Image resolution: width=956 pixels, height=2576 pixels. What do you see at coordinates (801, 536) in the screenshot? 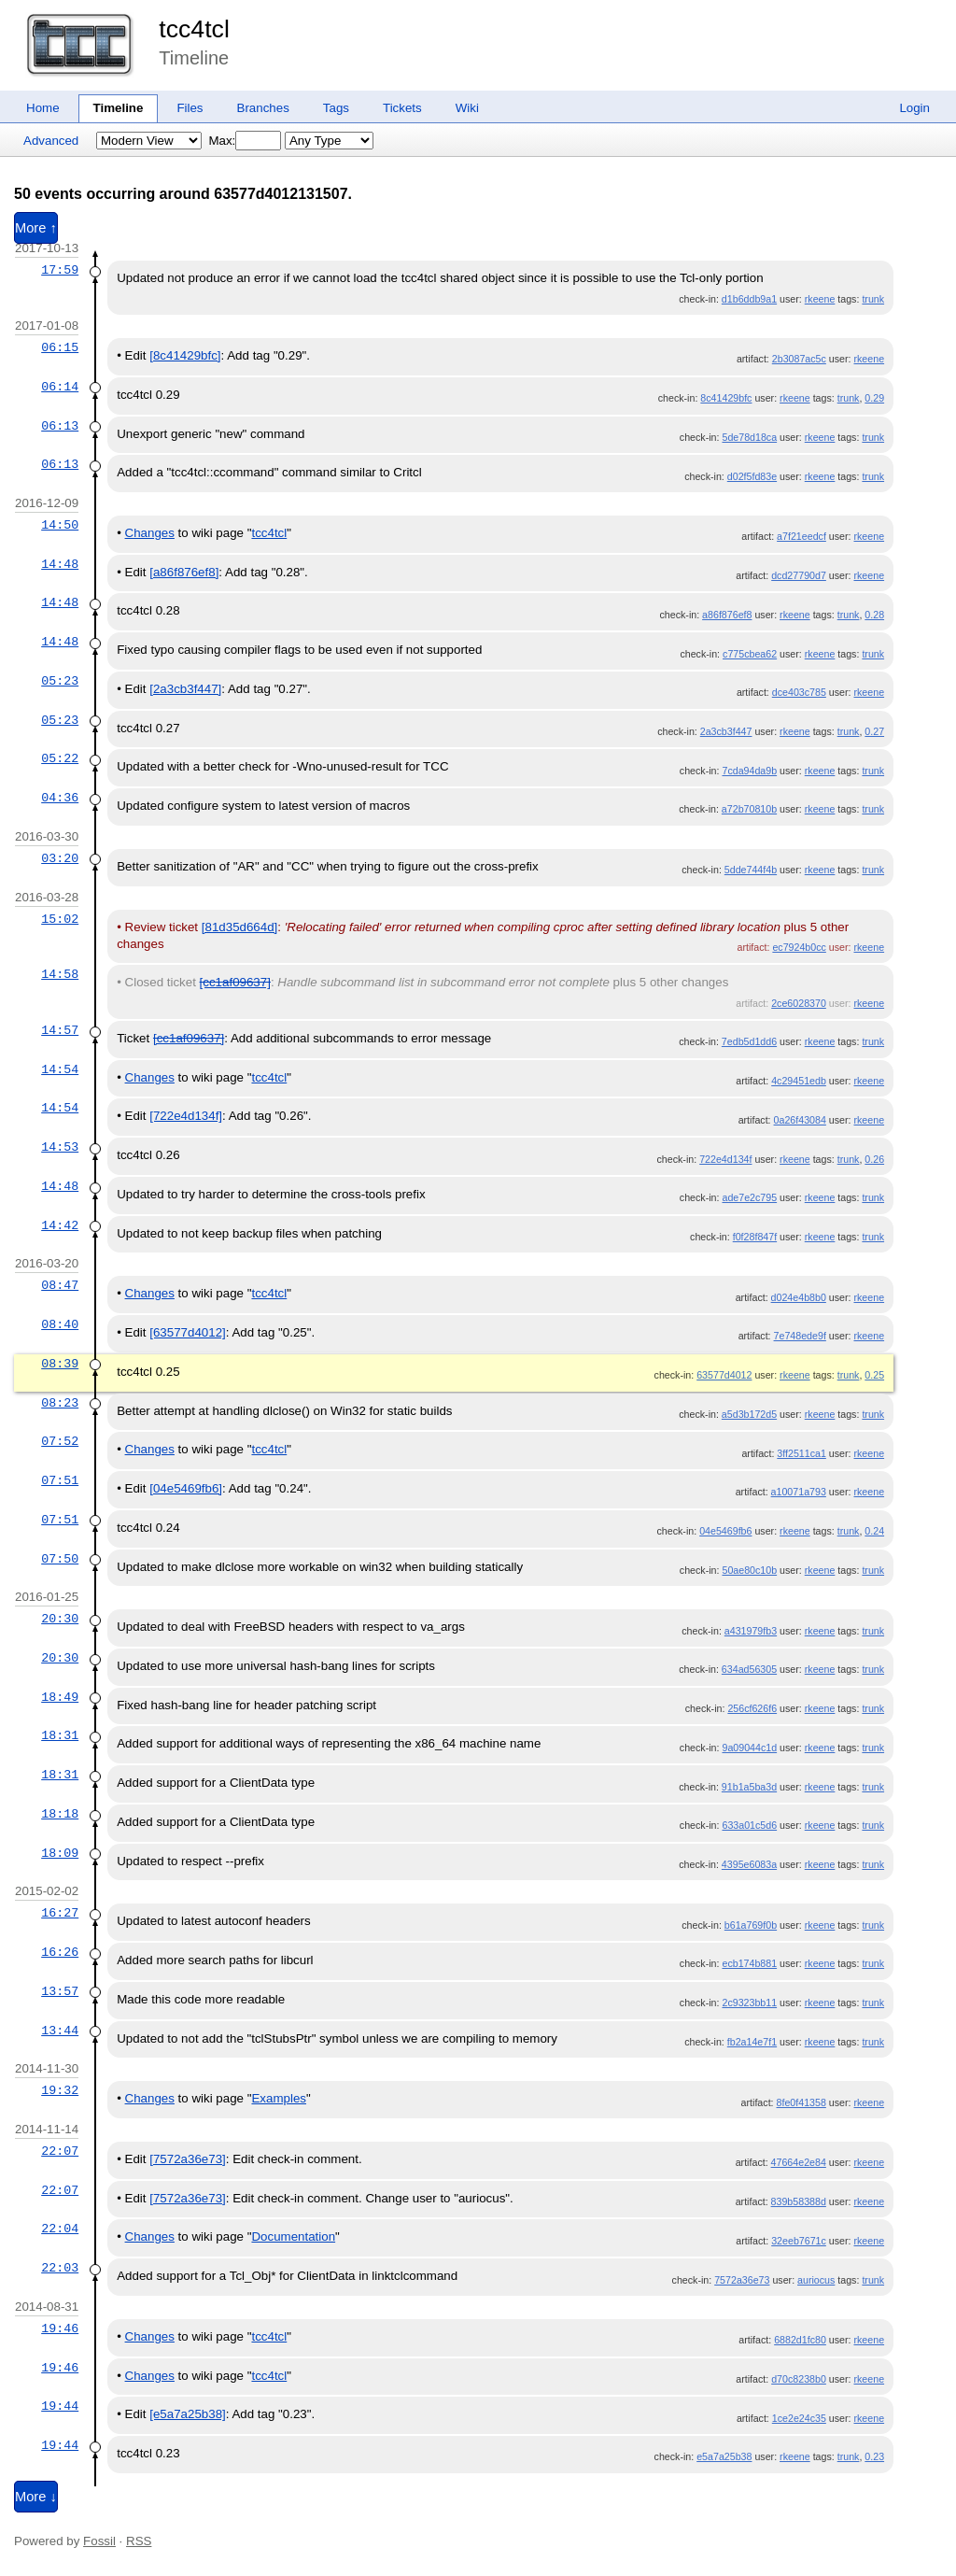
I see `a7f21eedcf` at bounding box center [801, 536].